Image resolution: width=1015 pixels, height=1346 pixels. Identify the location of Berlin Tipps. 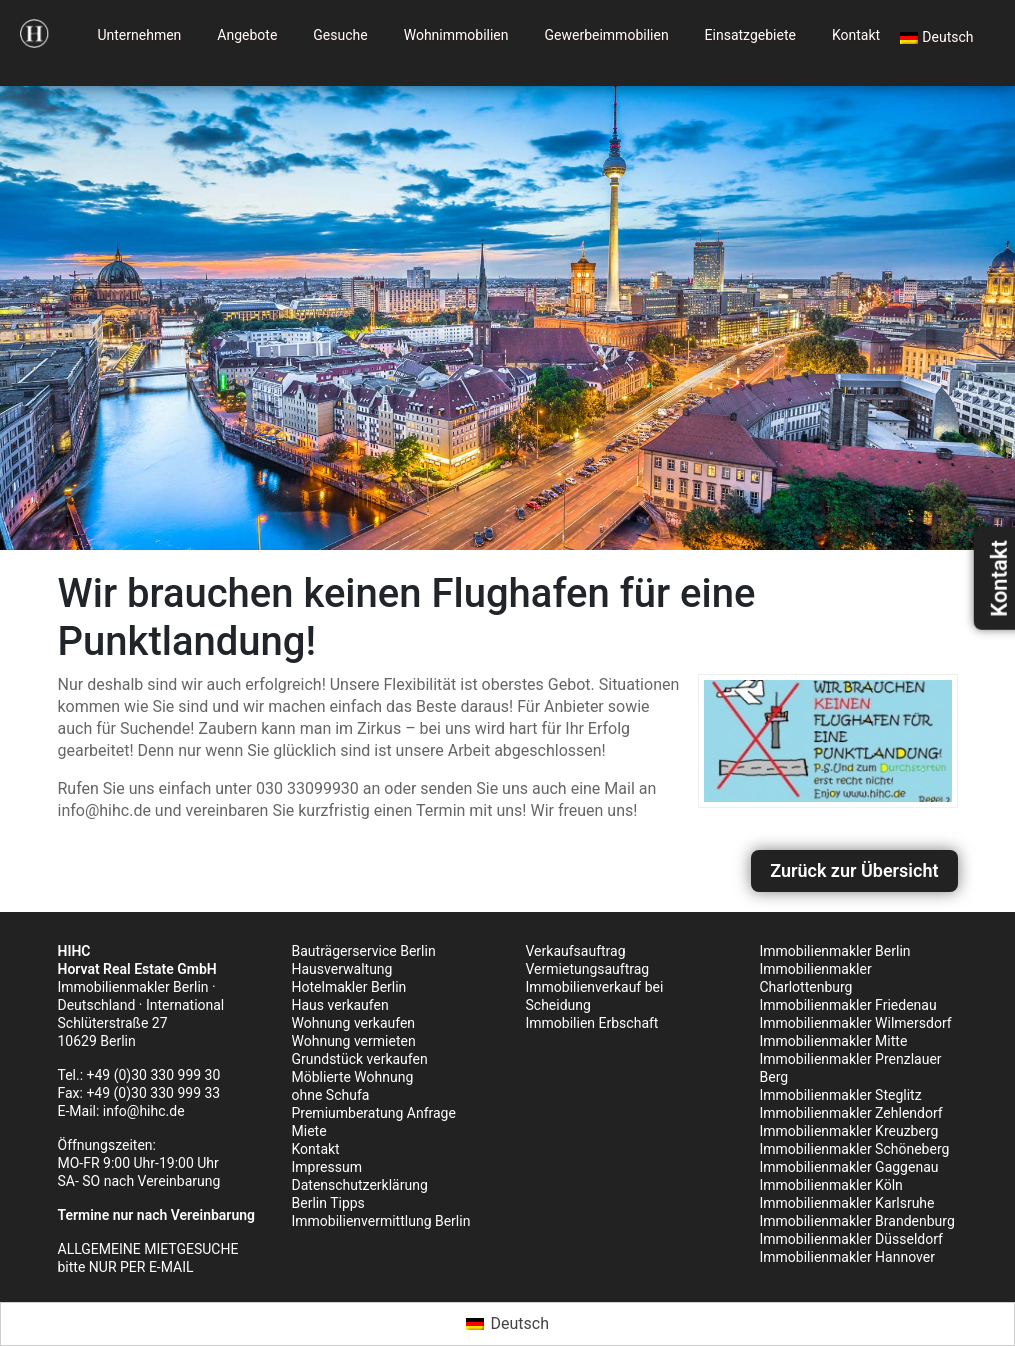
(328, 1203).